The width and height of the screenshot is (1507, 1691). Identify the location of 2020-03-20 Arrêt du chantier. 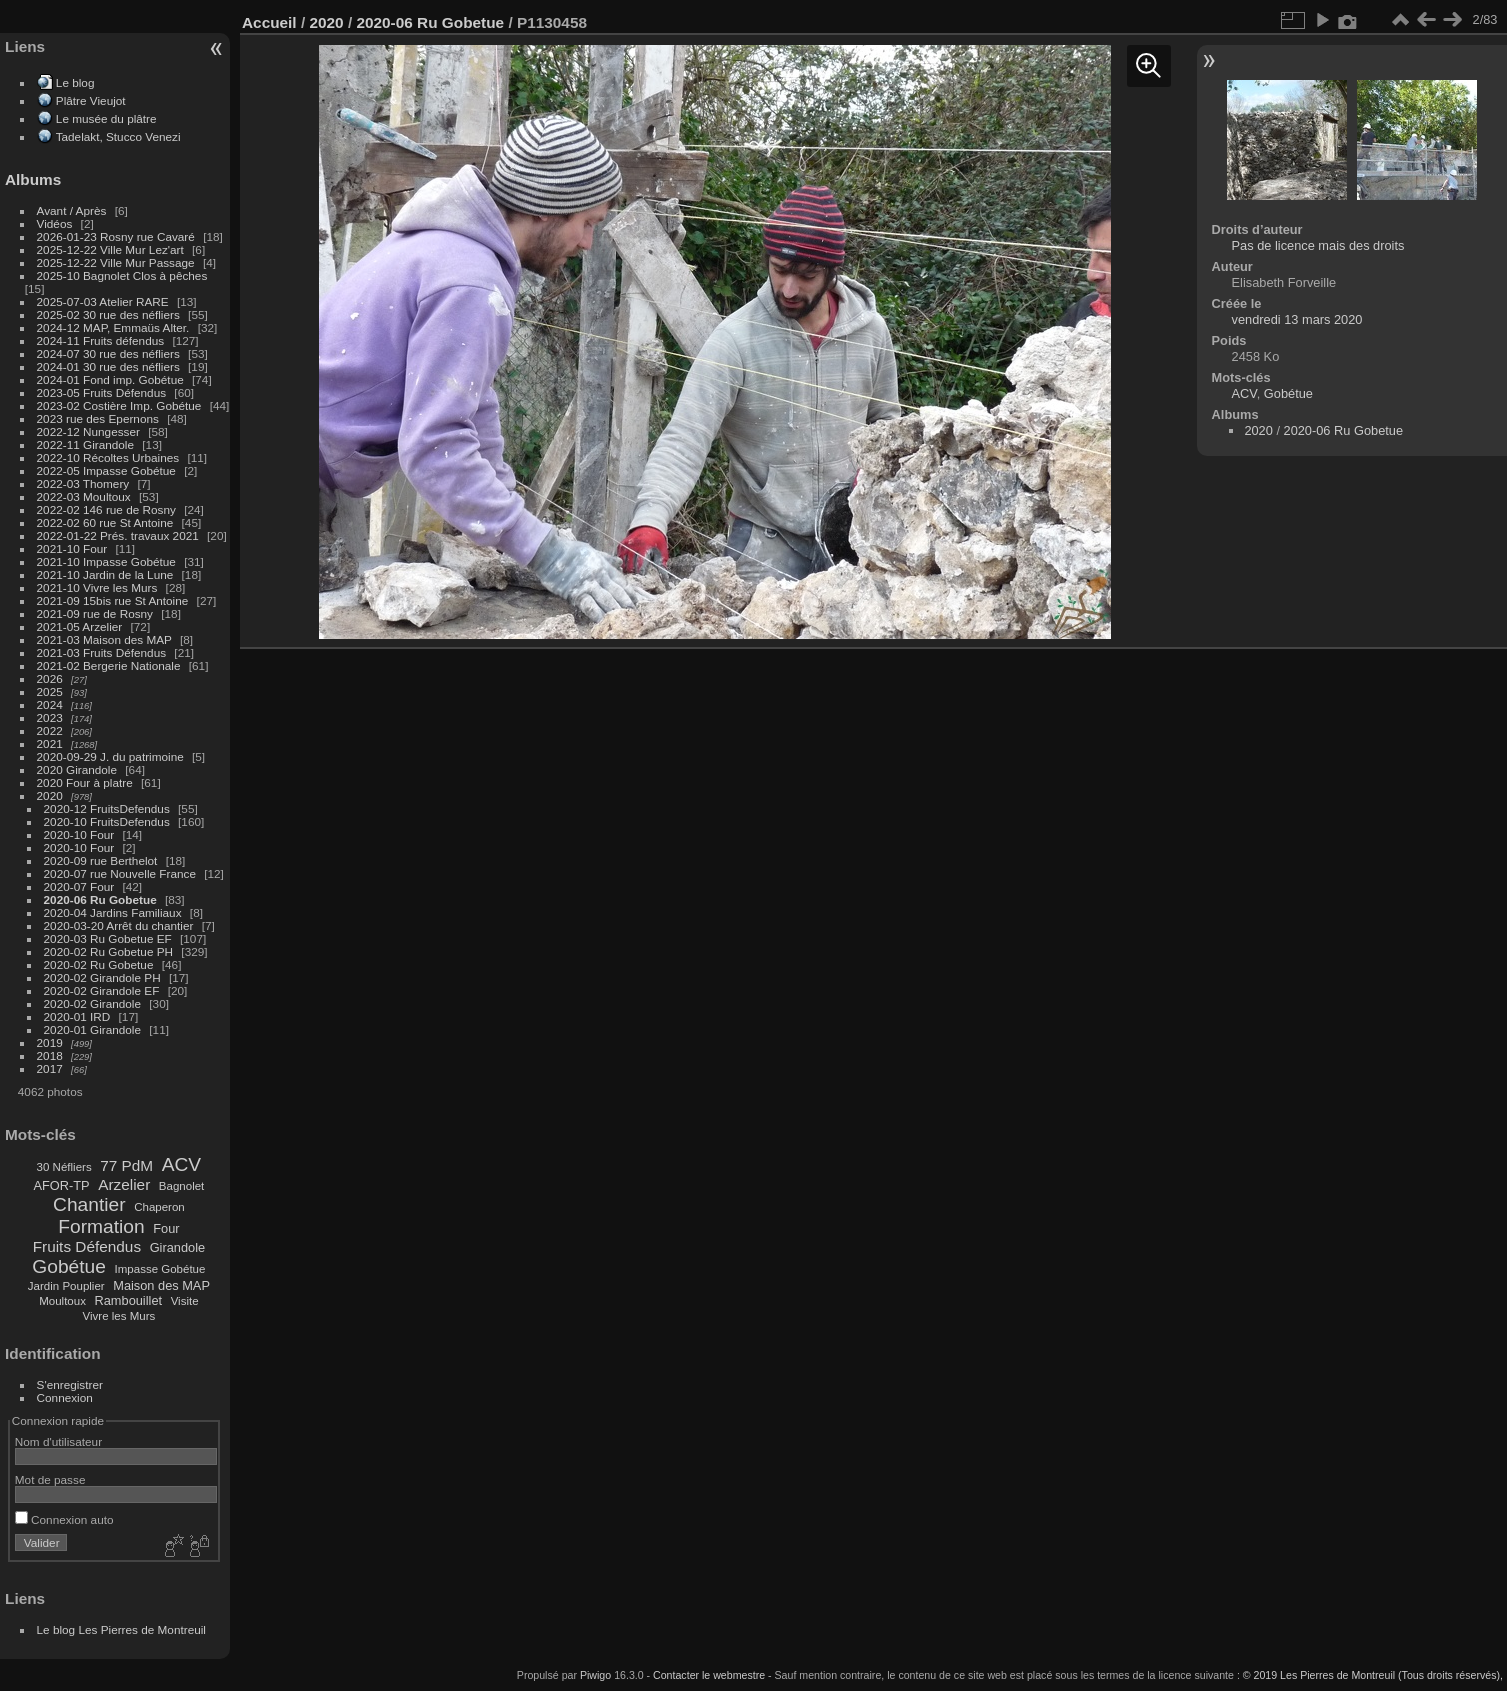
(119, 925).